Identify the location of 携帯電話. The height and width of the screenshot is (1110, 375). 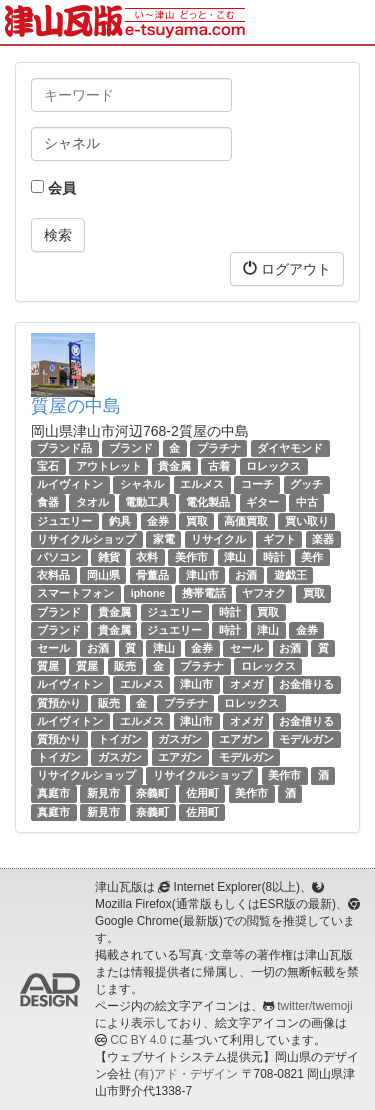
(204, 593).